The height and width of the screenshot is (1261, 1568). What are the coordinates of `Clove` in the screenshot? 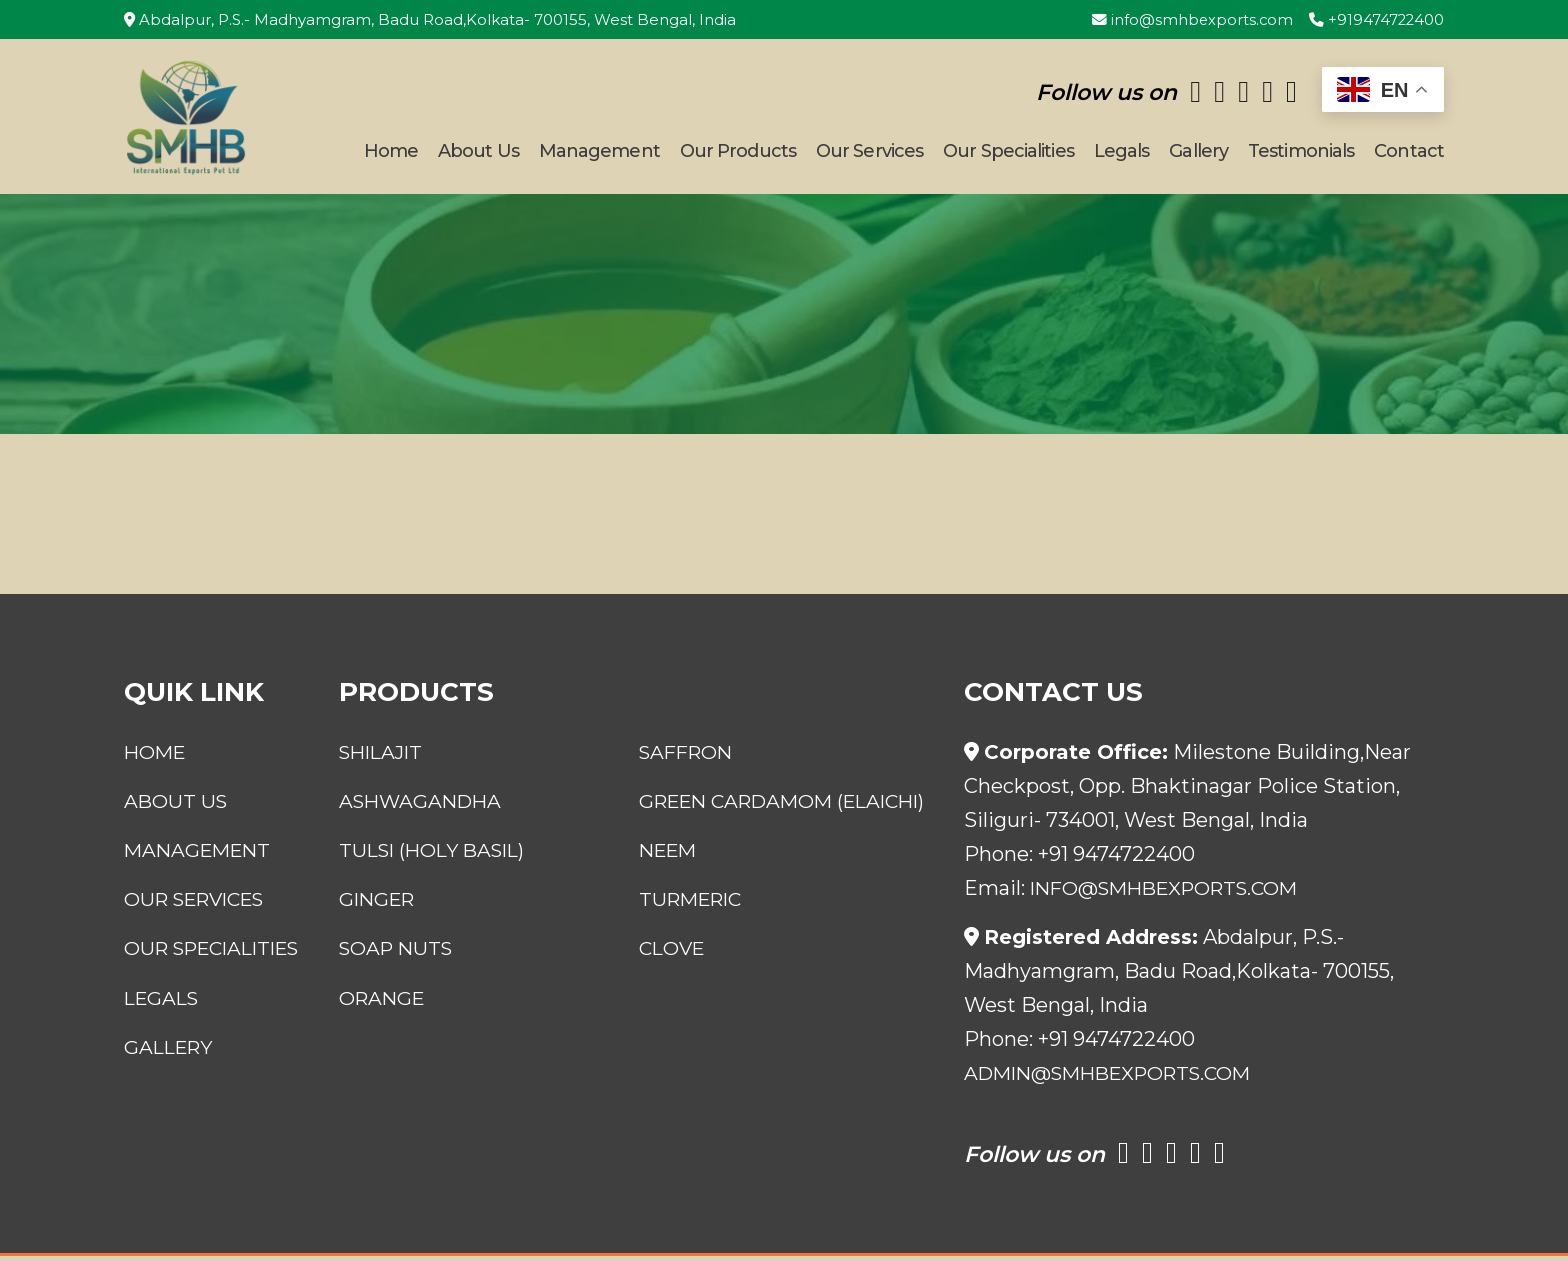 It's located at (678, 987).